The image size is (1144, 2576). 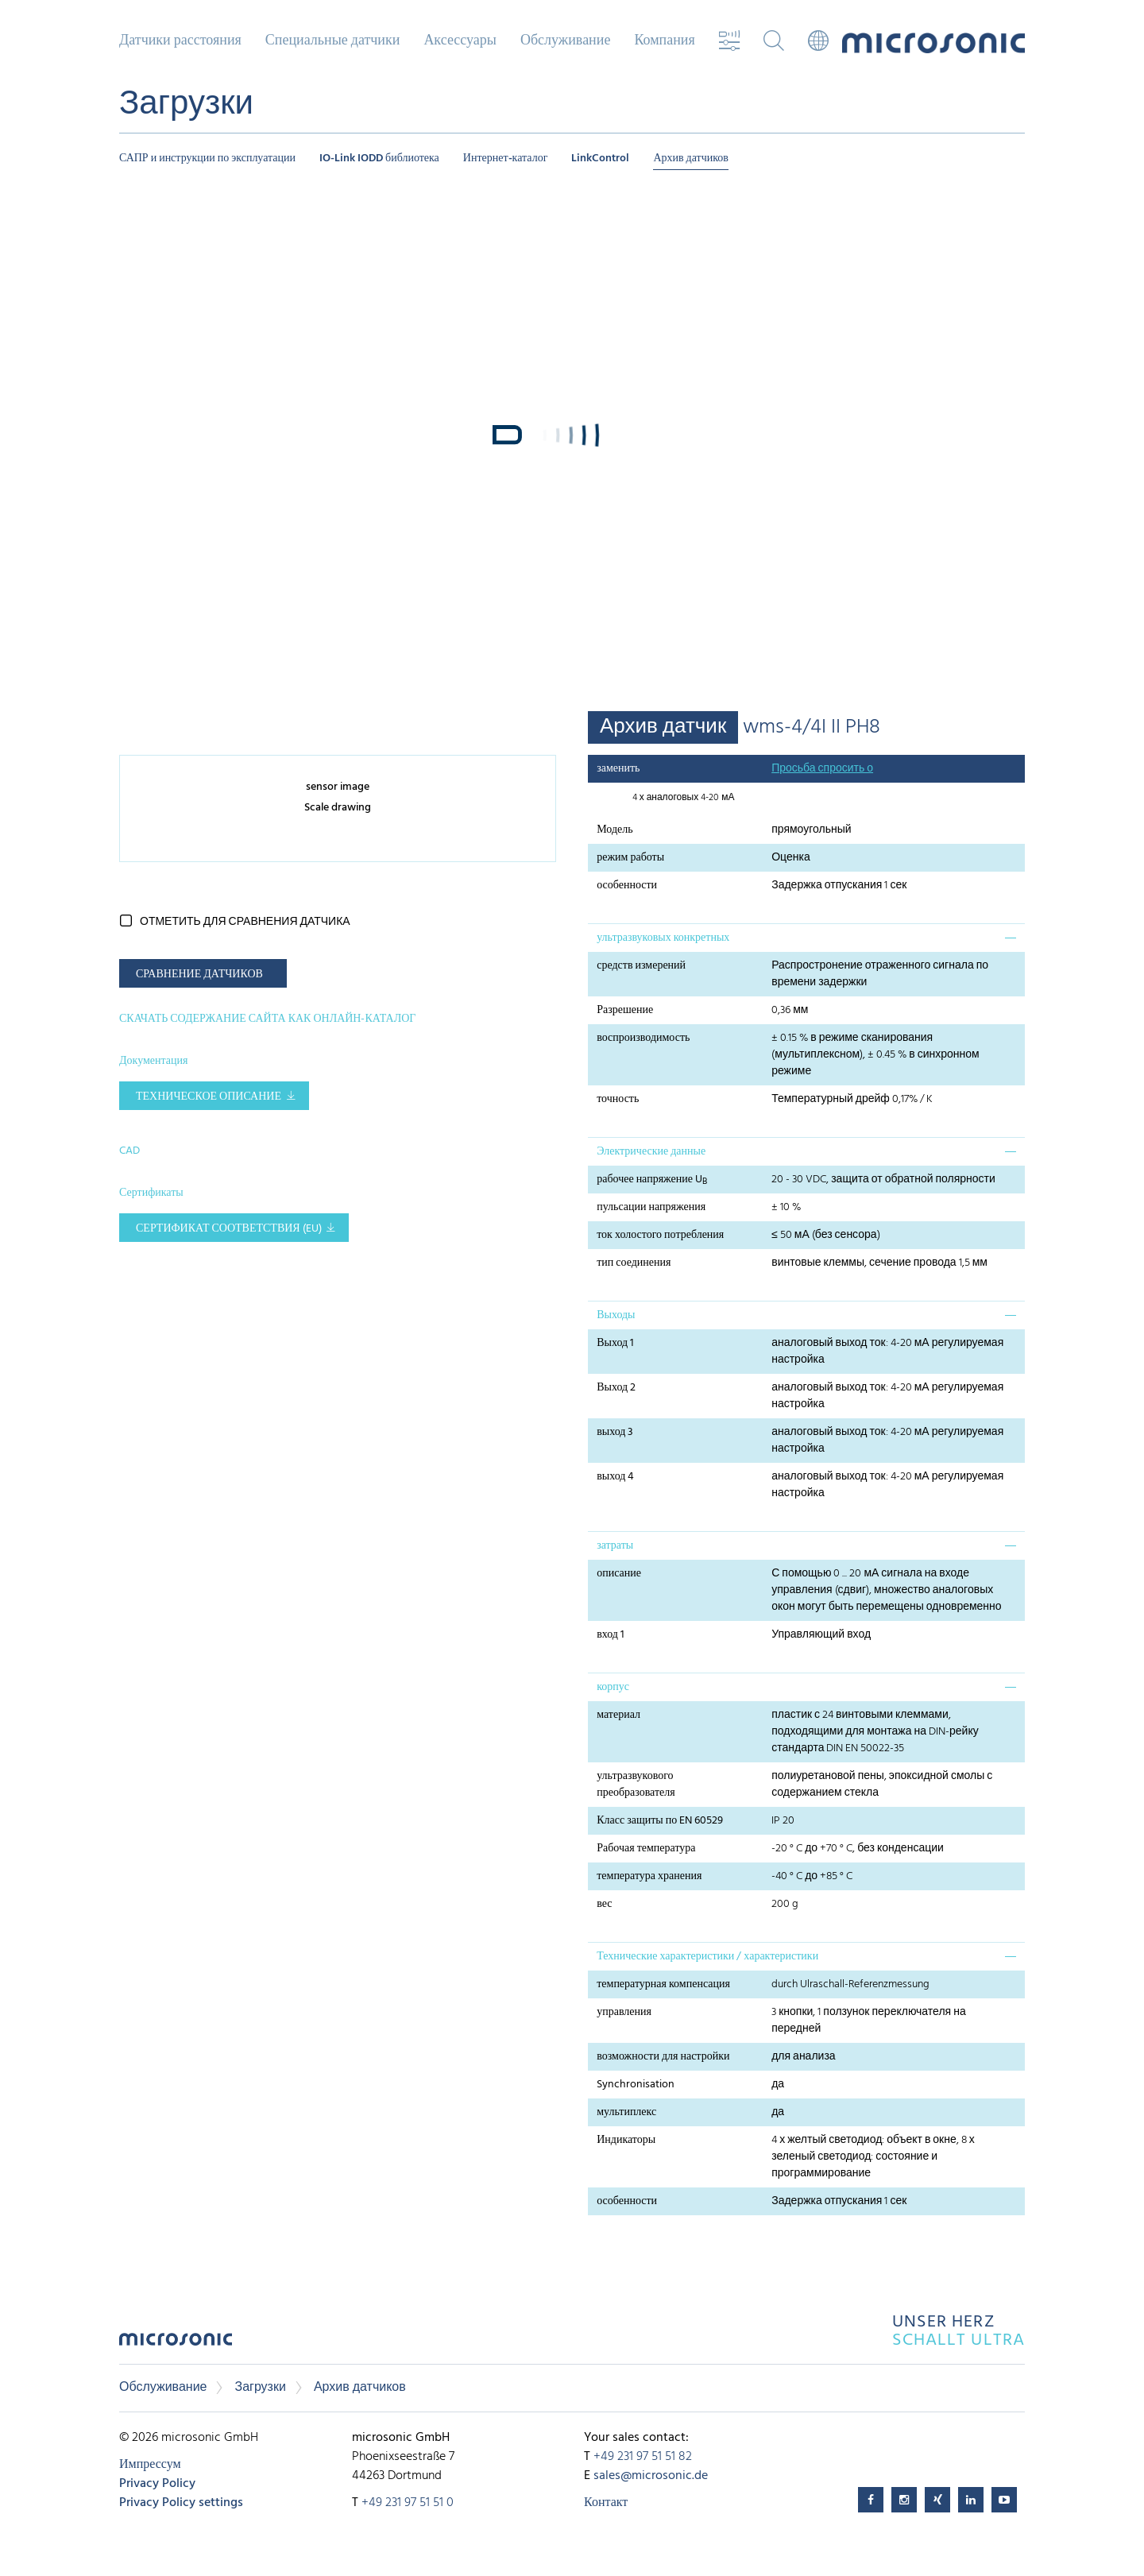 What do you see at coordinates (208, 1097) in the screenshot?
I see `Техническое описание` at bounding box center [208, 1097].